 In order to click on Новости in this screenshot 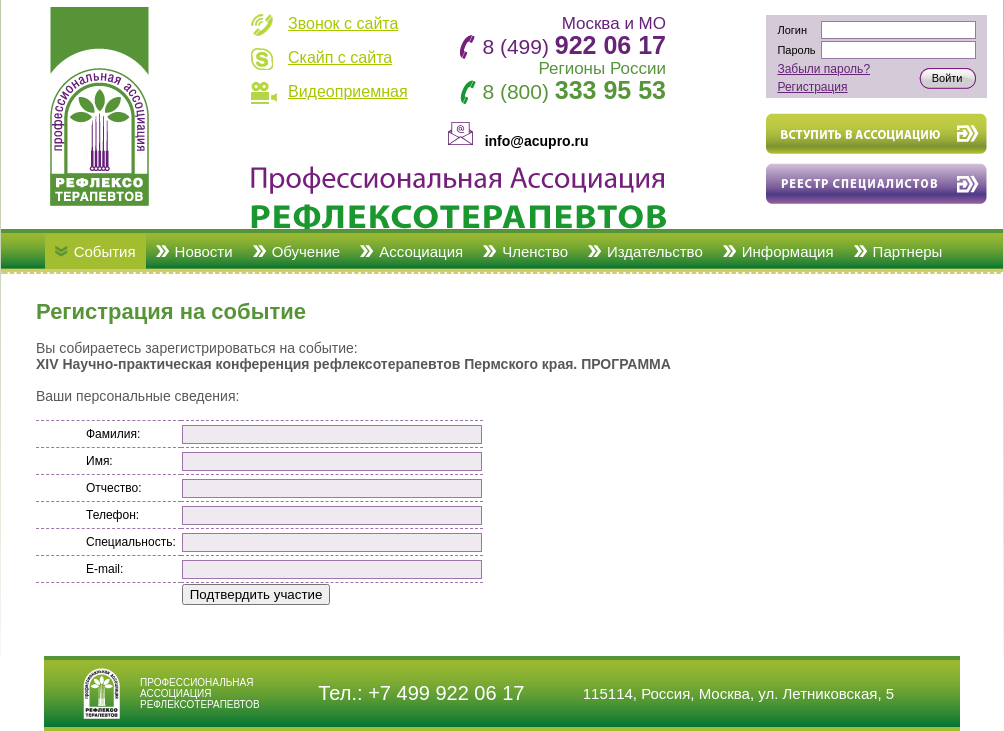, I will do `click(204, 251)`.